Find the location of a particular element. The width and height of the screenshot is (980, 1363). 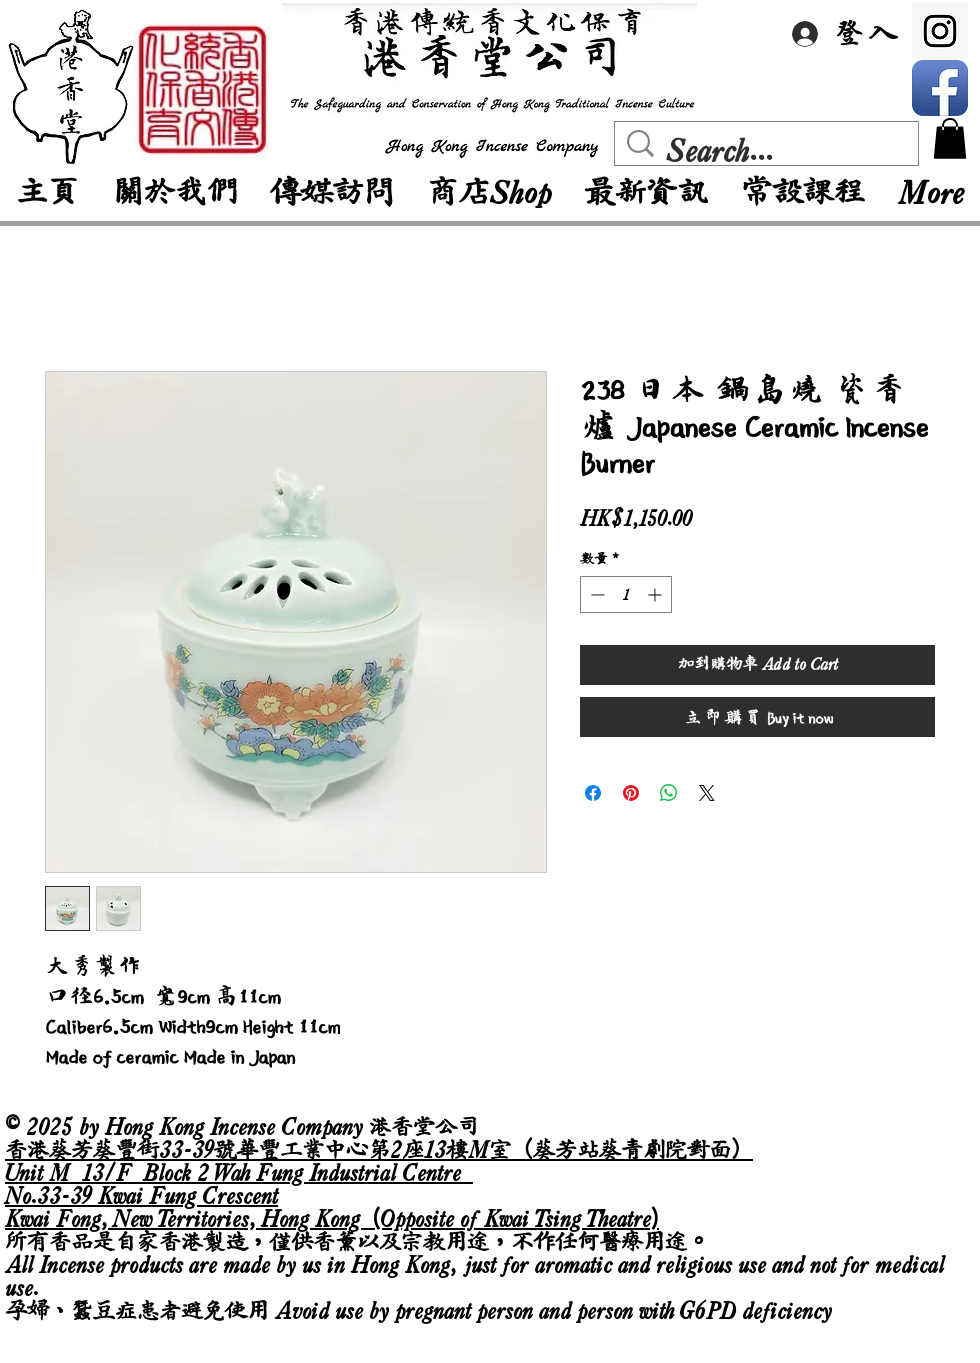

[button] is located at coordinates (950, 138).